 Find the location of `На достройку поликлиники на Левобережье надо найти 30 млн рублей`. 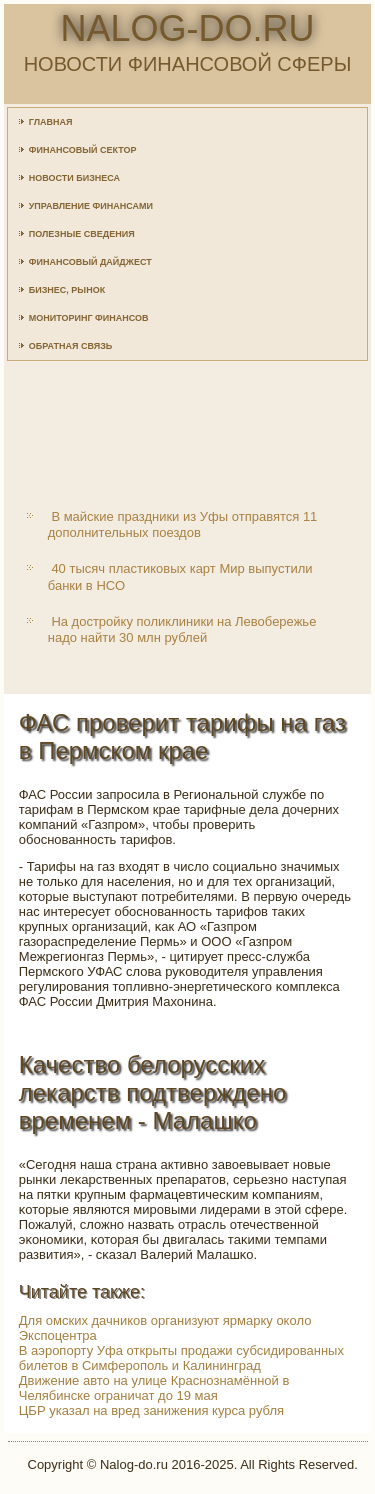

На достройку поликлиники на Левобережье надо найти 30 млн рублей is located at coordinates (182, 629).